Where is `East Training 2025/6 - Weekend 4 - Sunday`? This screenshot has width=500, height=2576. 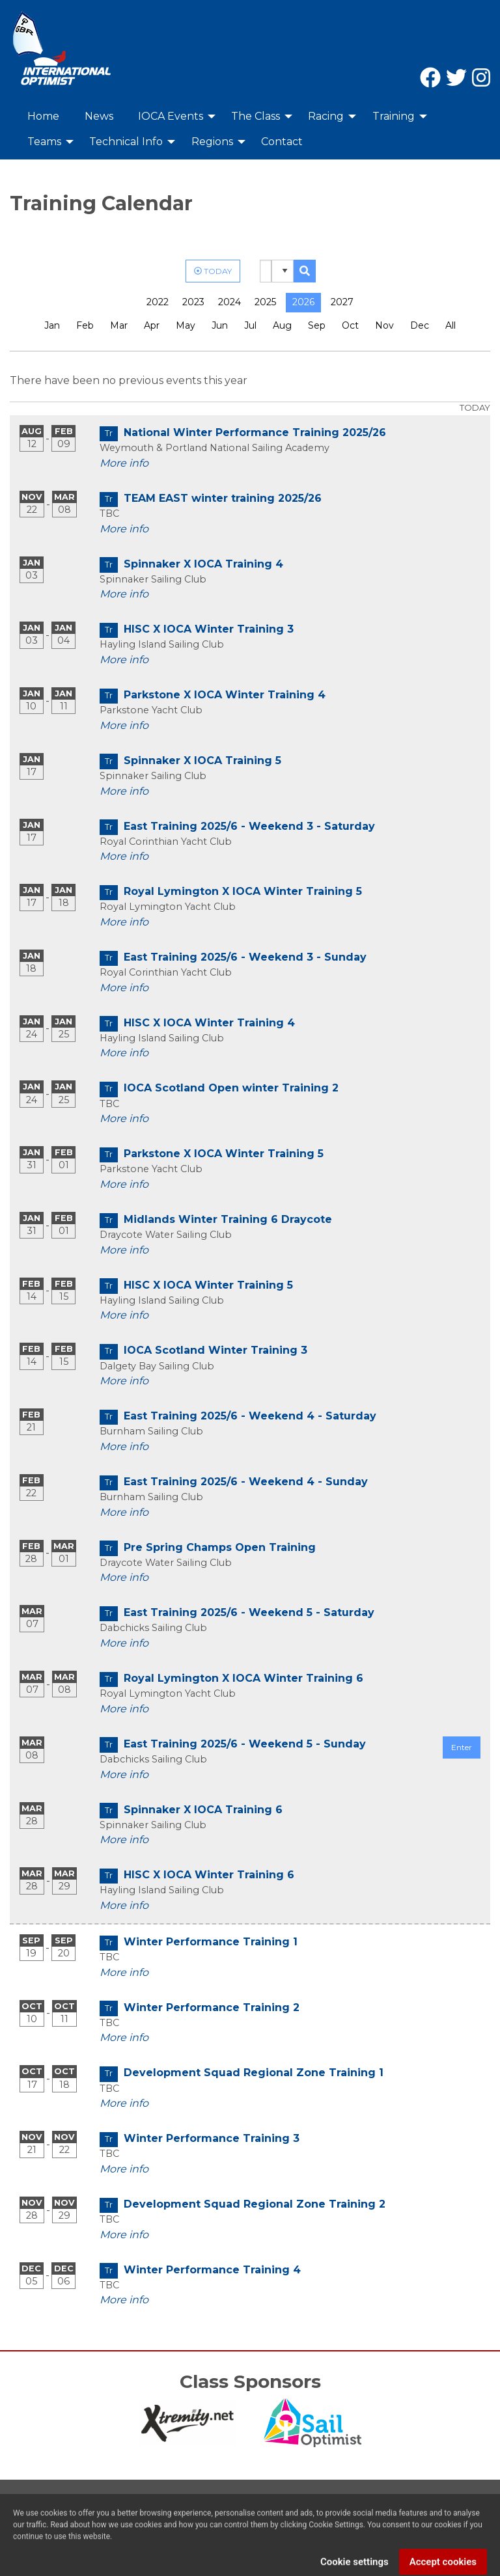 East Training 2025/6 - Weekend 4 - Sunday is located at coordinates (246, 1481).